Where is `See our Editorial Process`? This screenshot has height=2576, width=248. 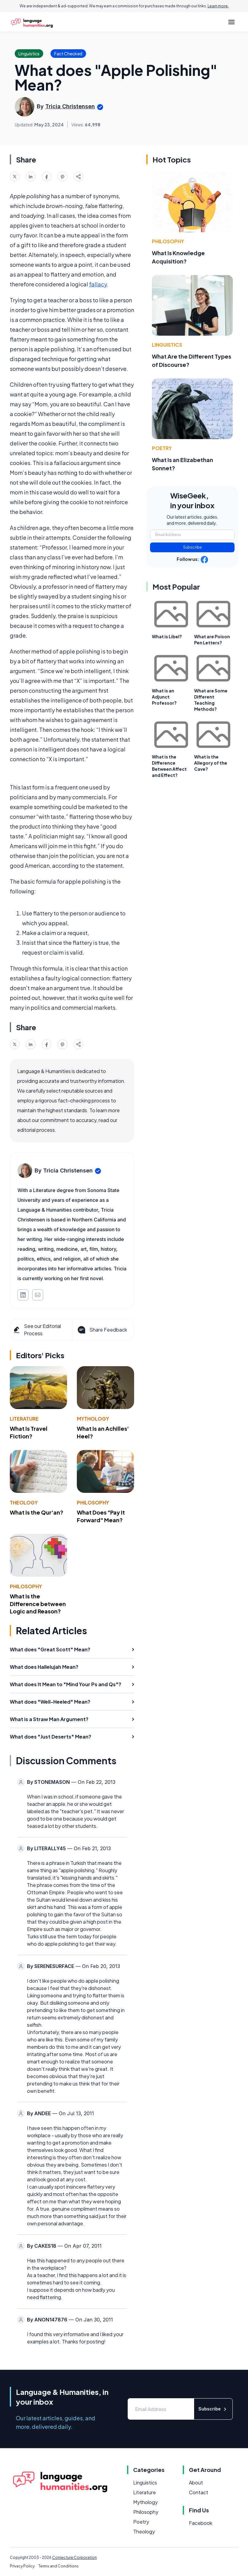 See our Editorial Process is located at coordinates (37, 1329).